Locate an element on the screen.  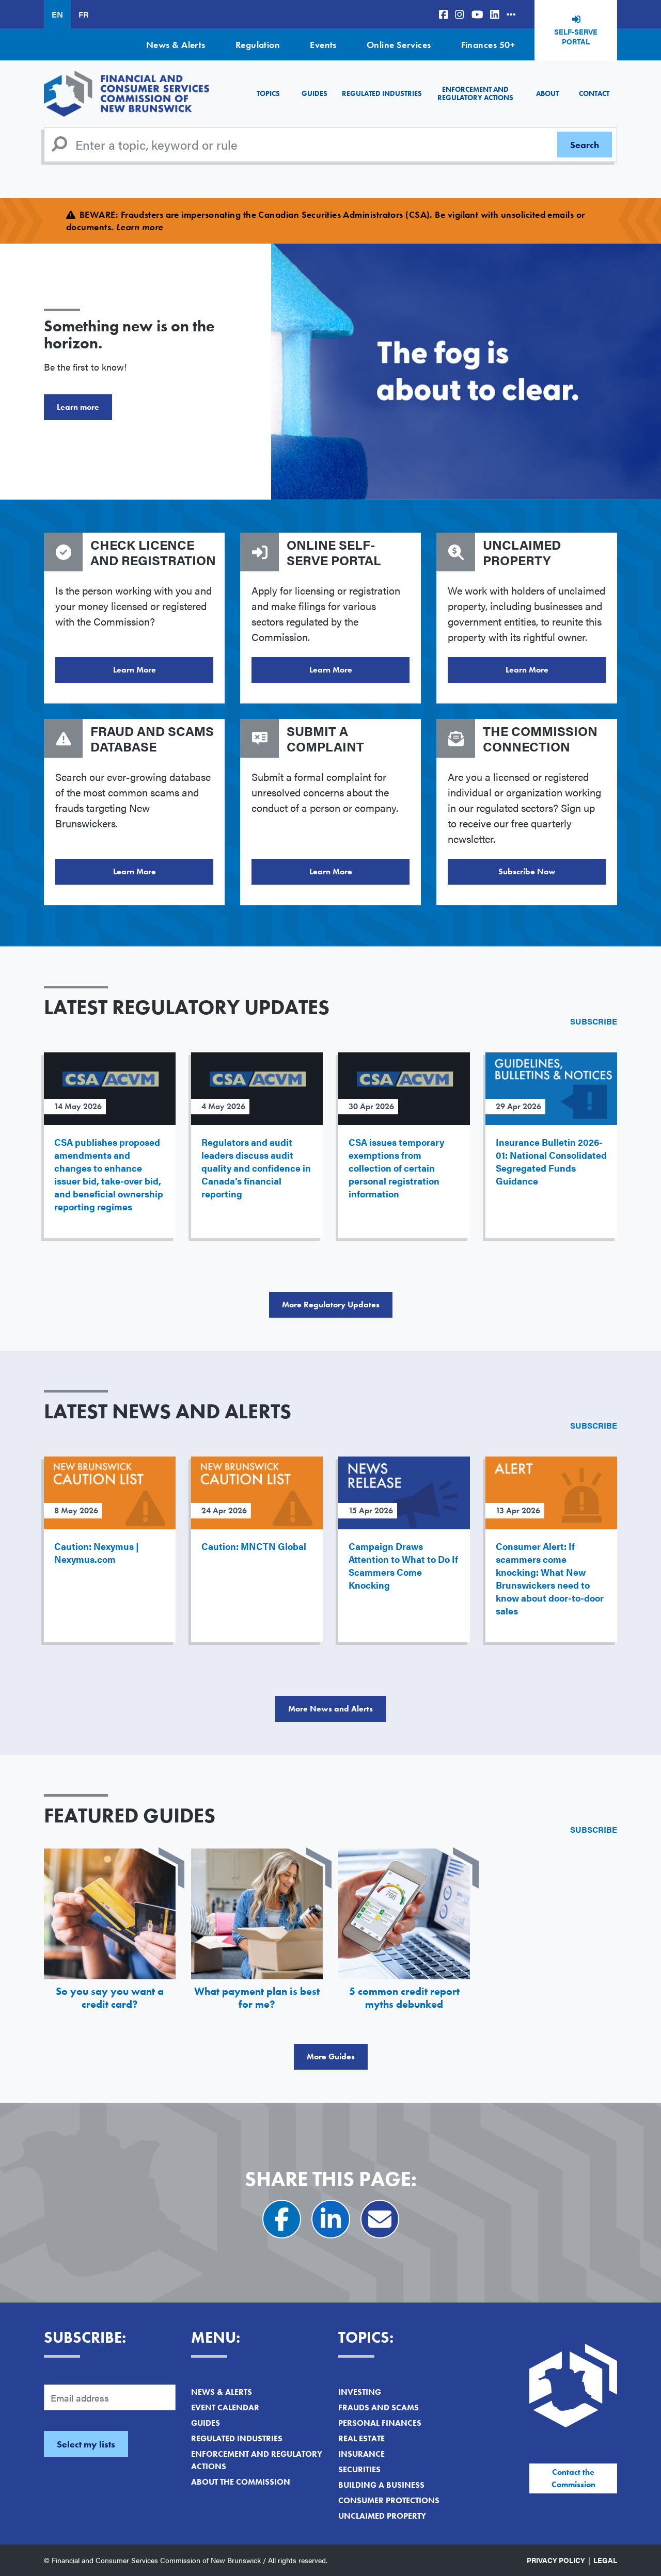
So you say you want a credit card? is located at coordinates (110, 1998).